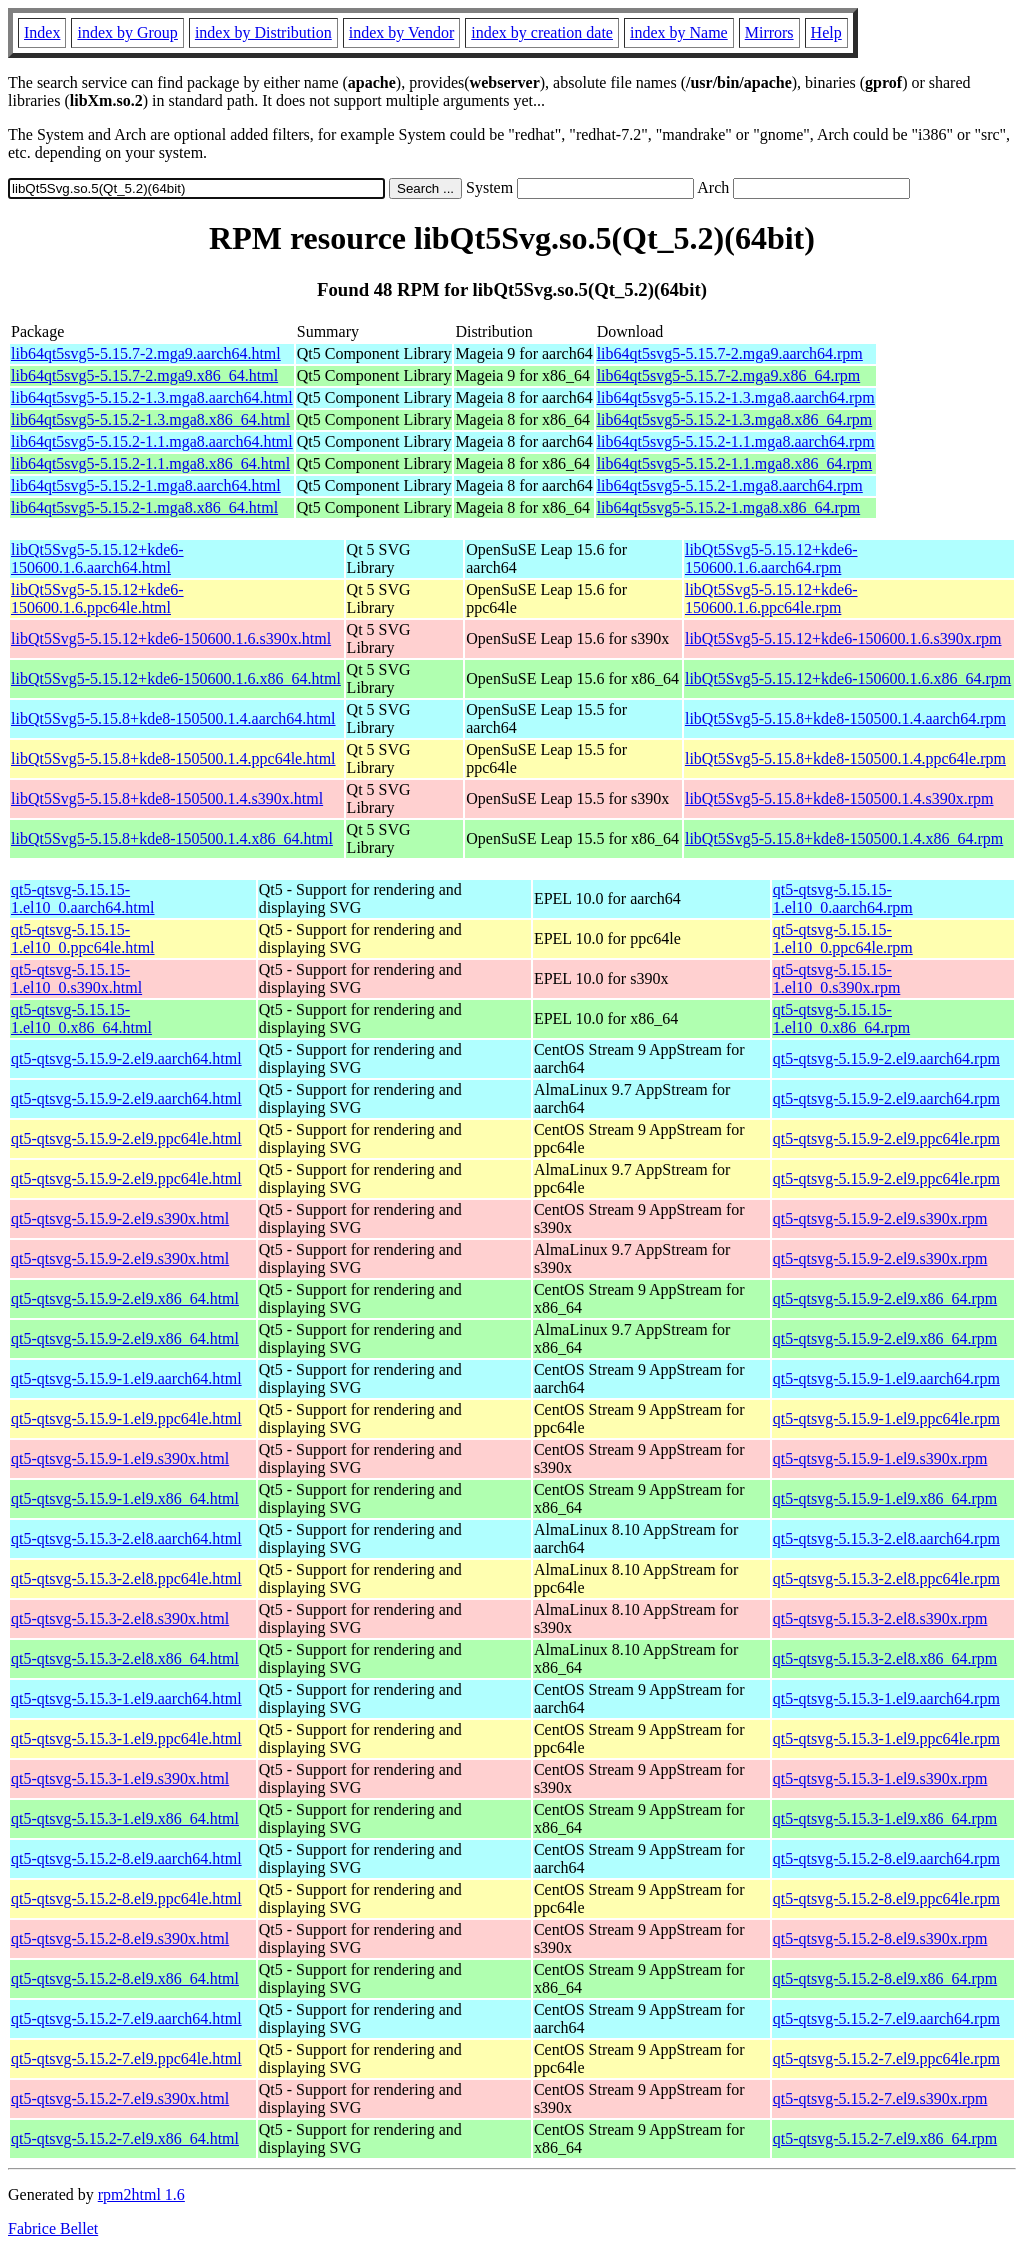 This screenshot has height=2254, width=1024. What do you see at coordinates (843, 638) in the screenshot?
I see `libQt5Svg5-5.15.12+kde6-150600.1.6.s390x.rpm` at bounding box center [843, 638].